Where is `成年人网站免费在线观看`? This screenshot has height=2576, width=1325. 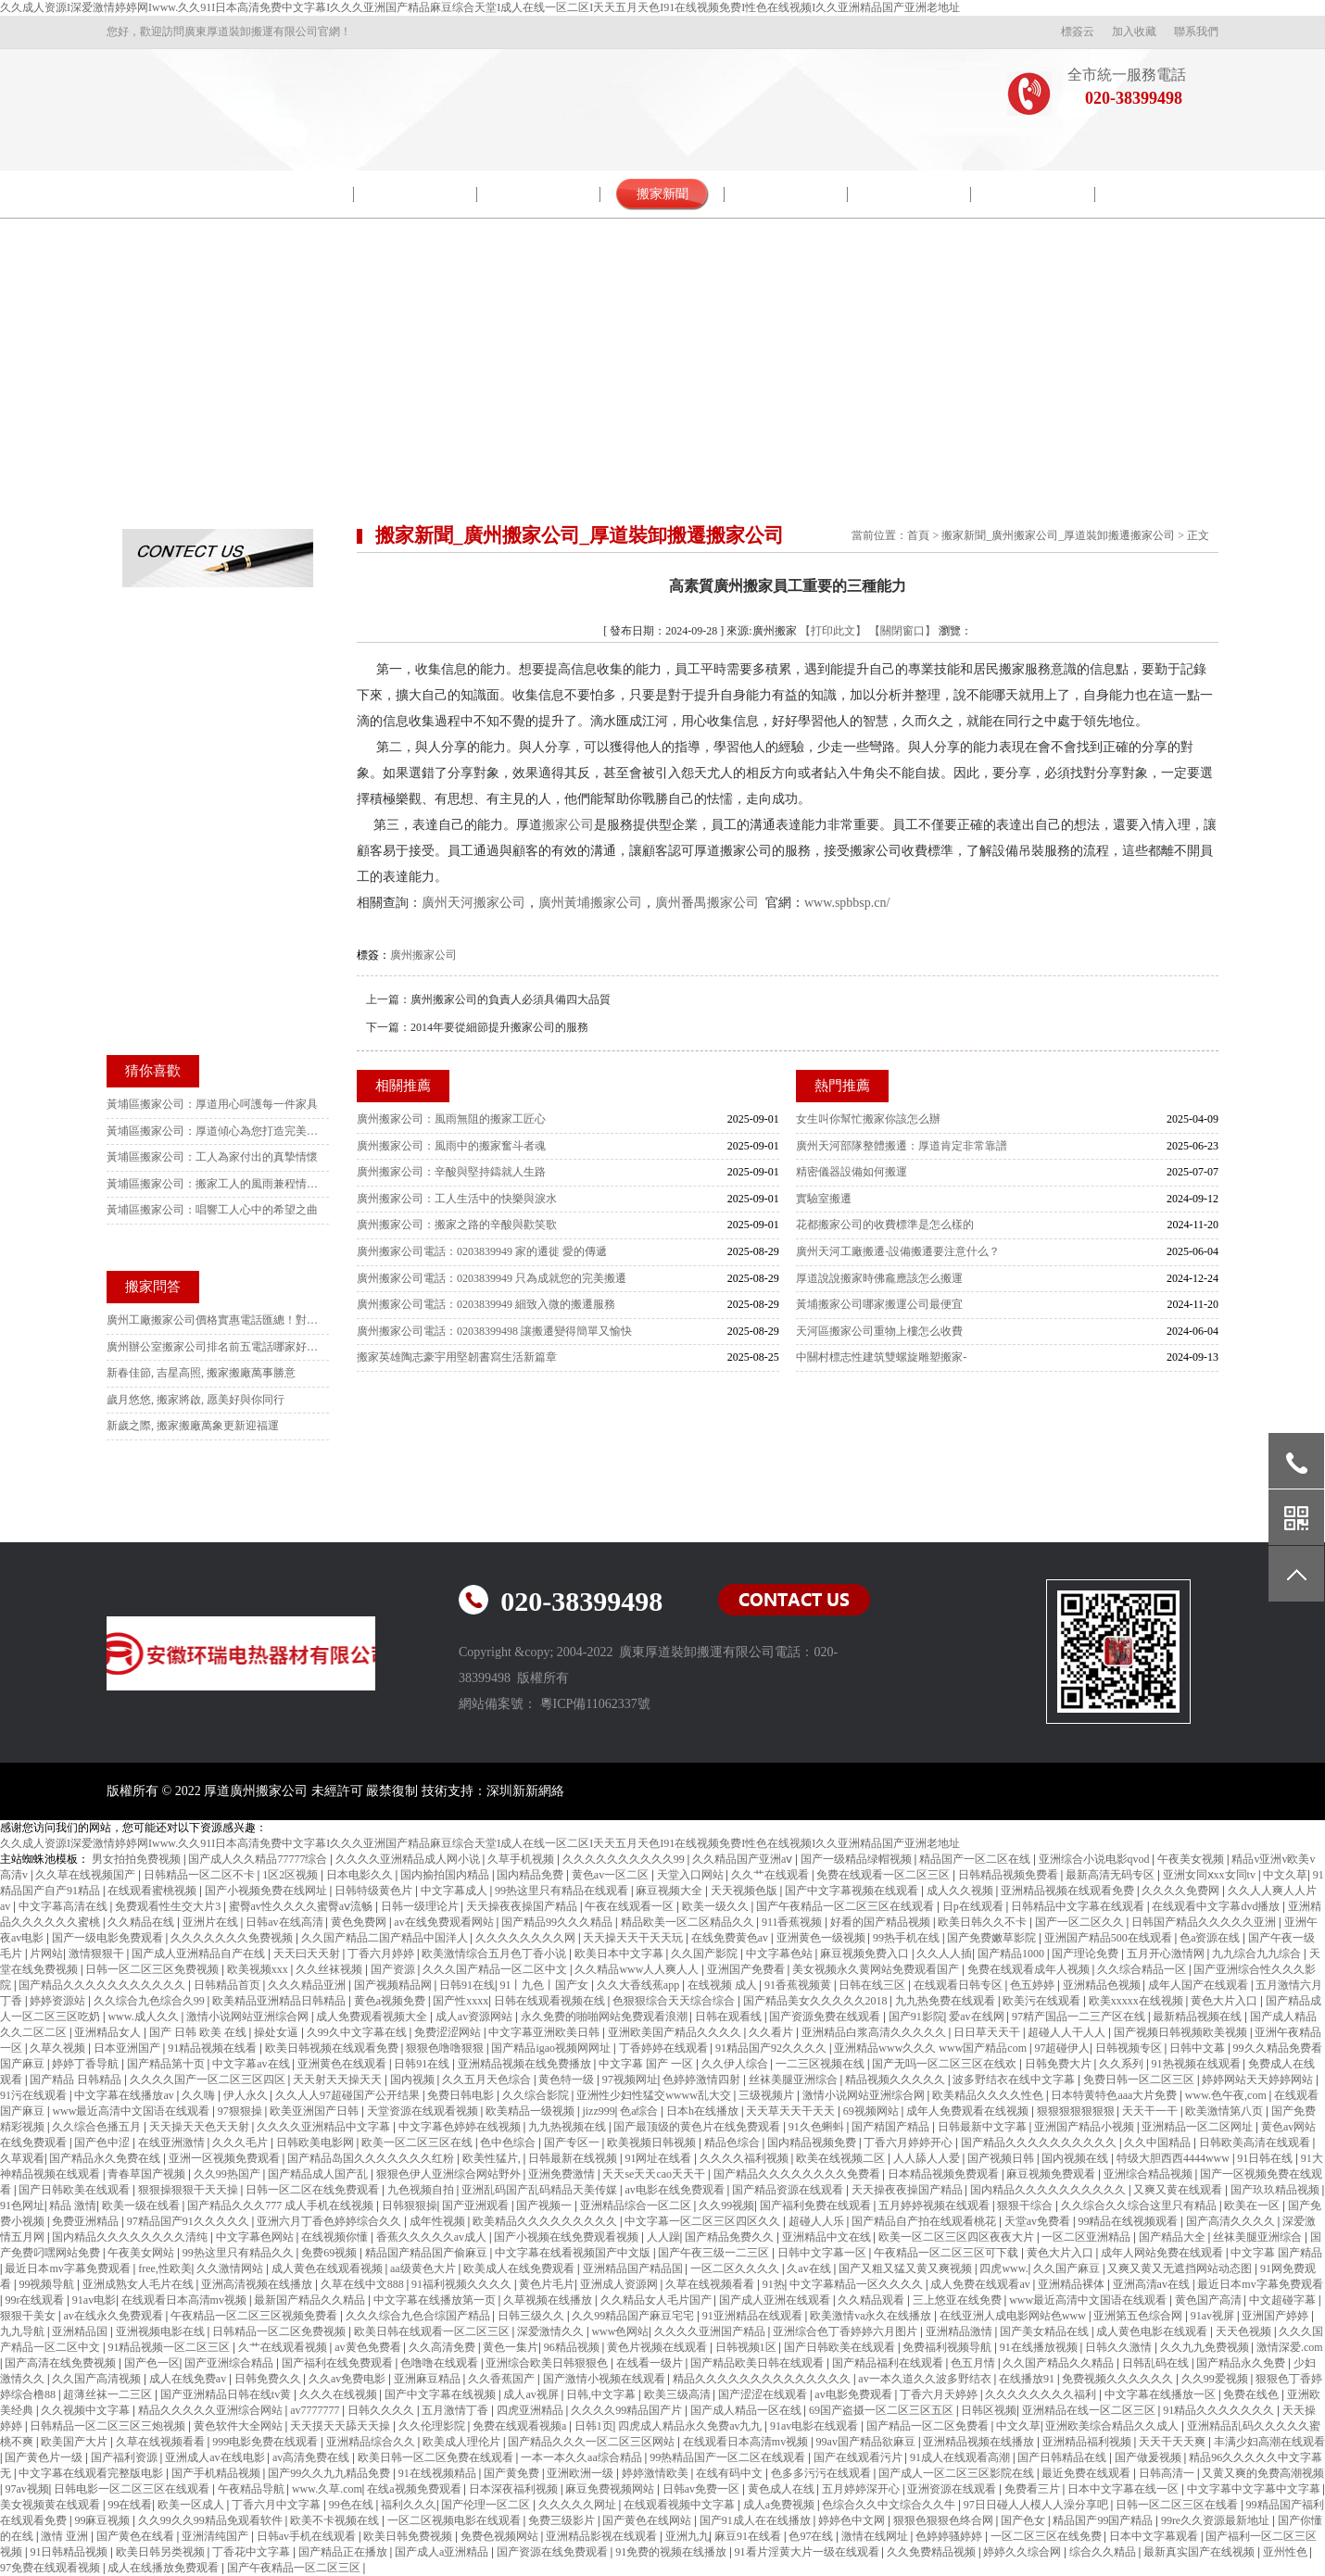 成年人网站免费在线观看 is located at coordinates (1163, 2252).